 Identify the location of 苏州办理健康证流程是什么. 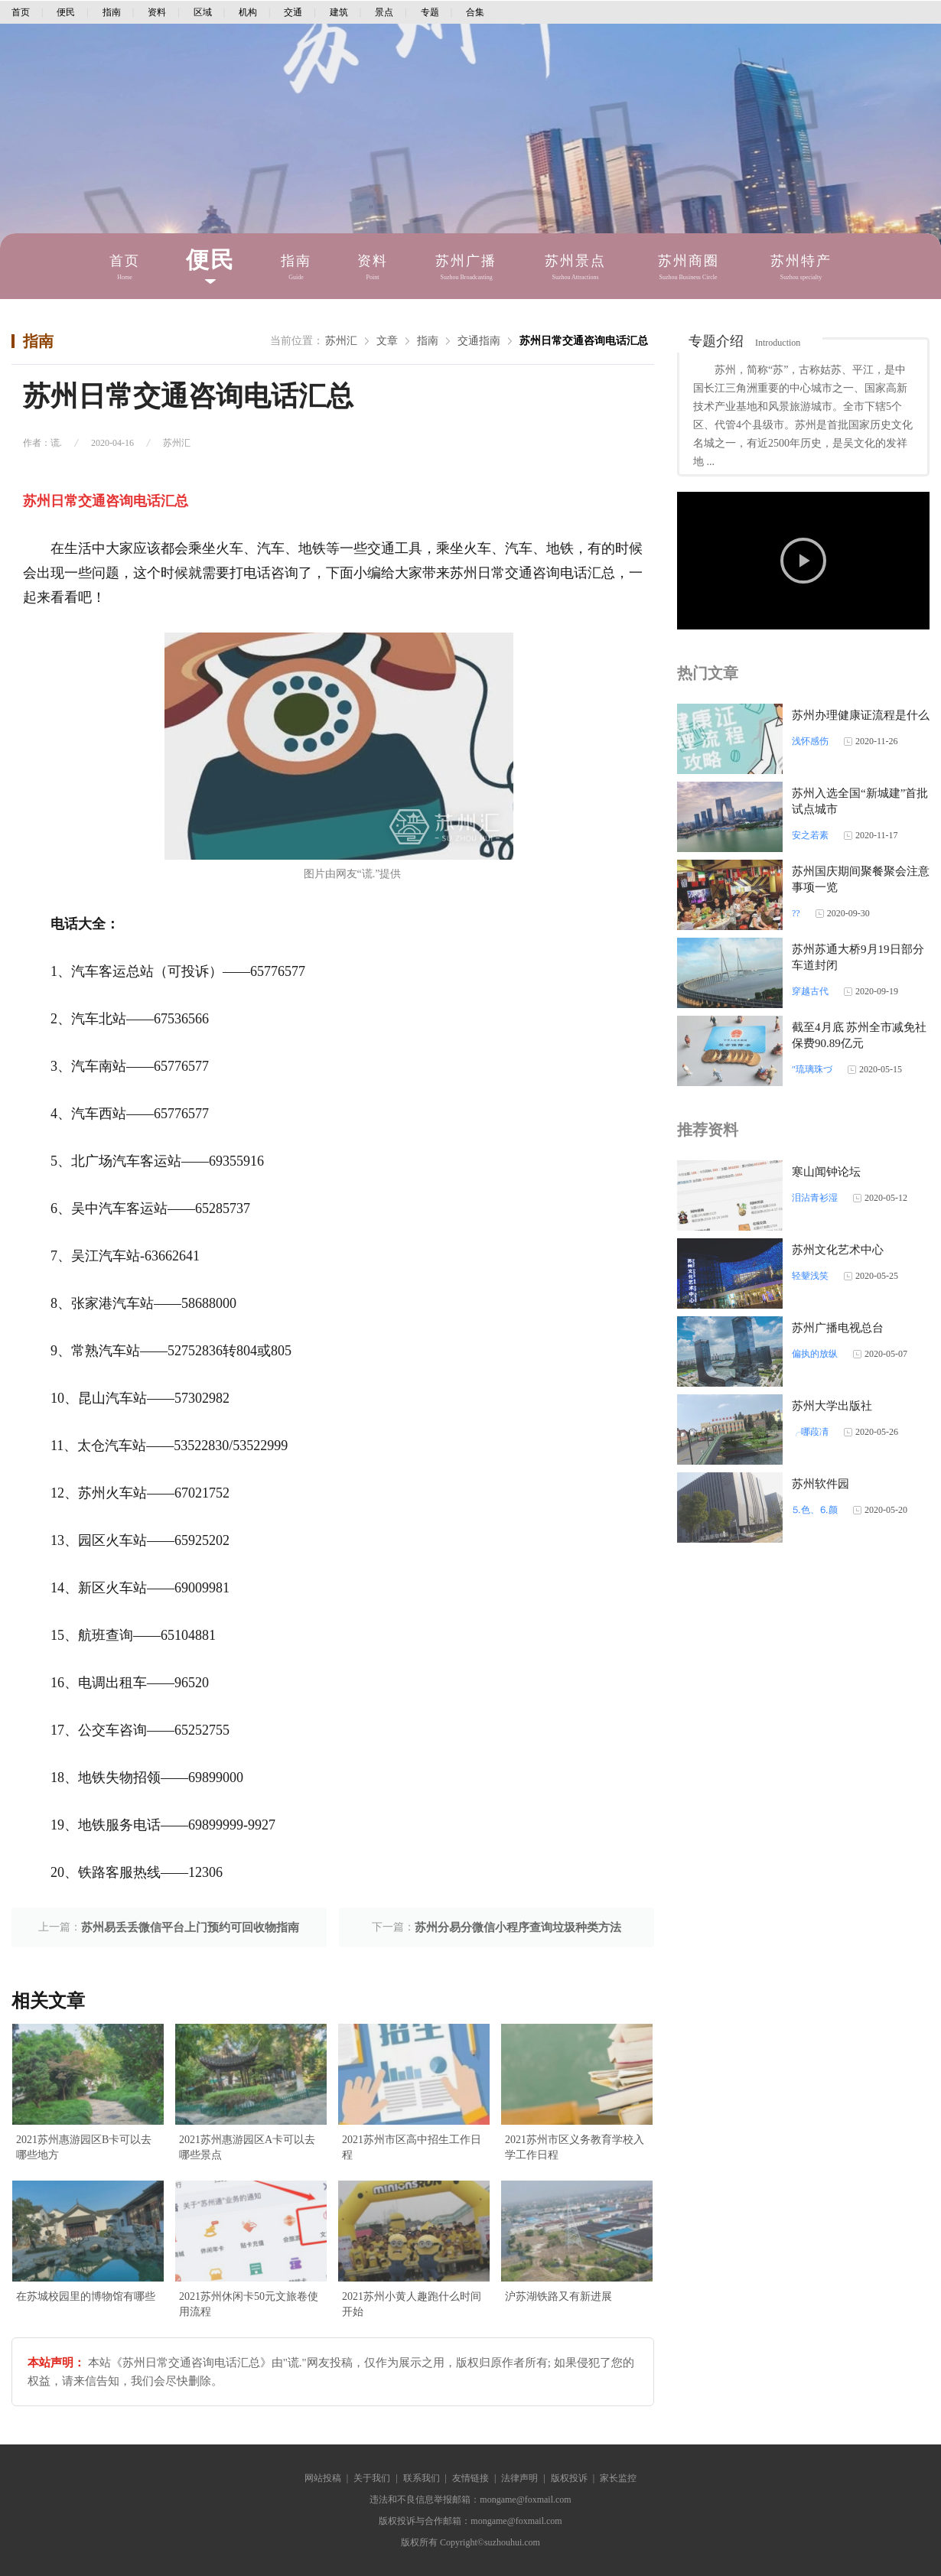
(861, 715).